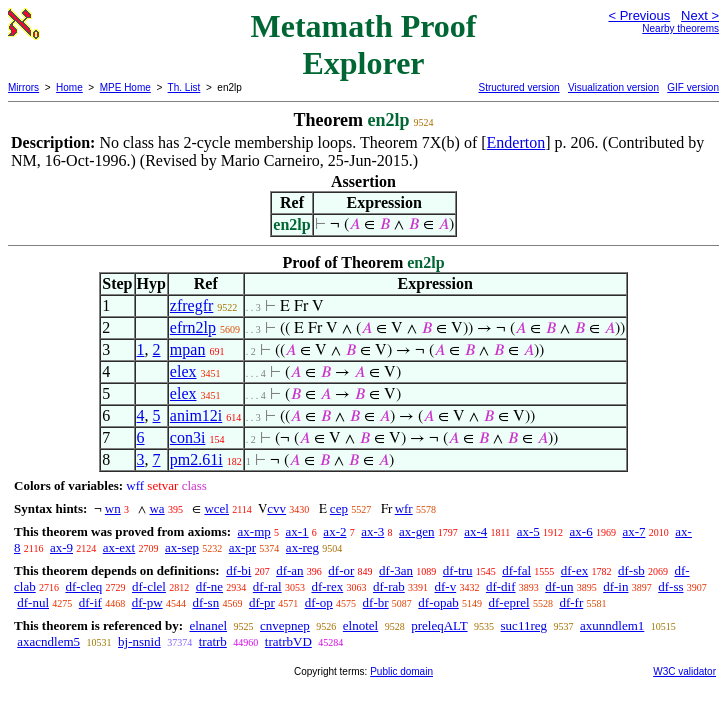 This screenshot has width=727, height=720. I want to click on ax-mp, so click(254, 531).